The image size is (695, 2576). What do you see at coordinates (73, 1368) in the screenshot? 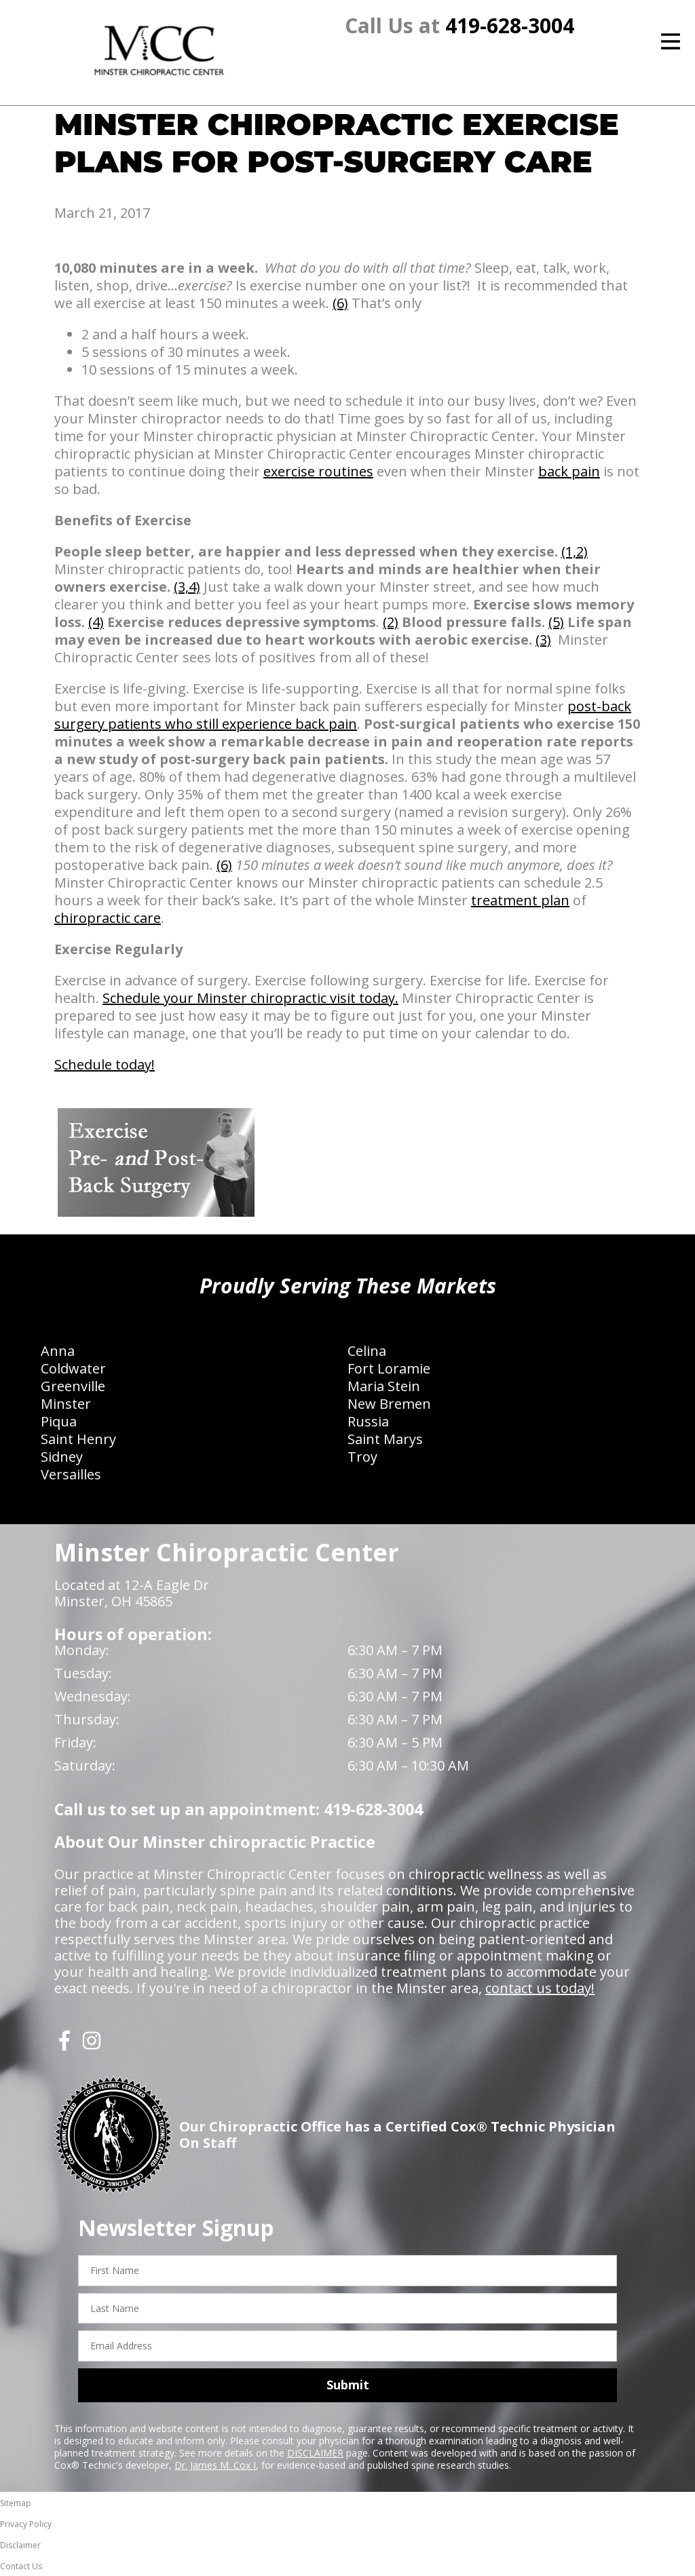
I see `Coldwater` at bounding box center [73, 1368].